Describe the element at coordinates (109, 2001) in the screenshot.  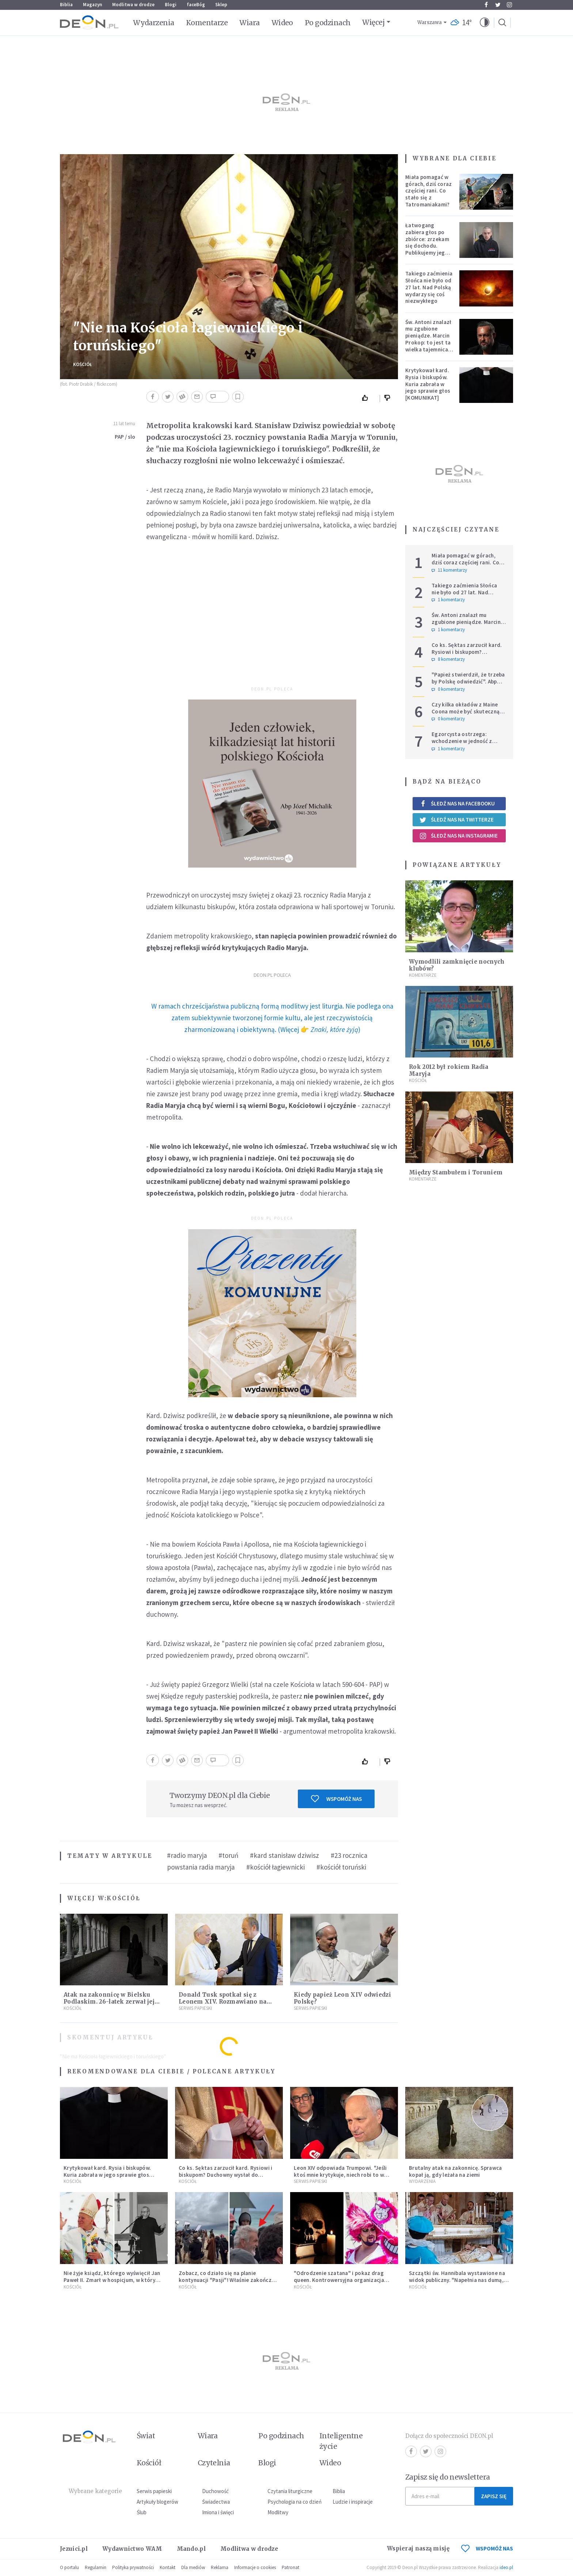
I see `Atak na zakonnicę w Bielsku Podlaskim. 26-latek zerwał jej krzyż` at that location.